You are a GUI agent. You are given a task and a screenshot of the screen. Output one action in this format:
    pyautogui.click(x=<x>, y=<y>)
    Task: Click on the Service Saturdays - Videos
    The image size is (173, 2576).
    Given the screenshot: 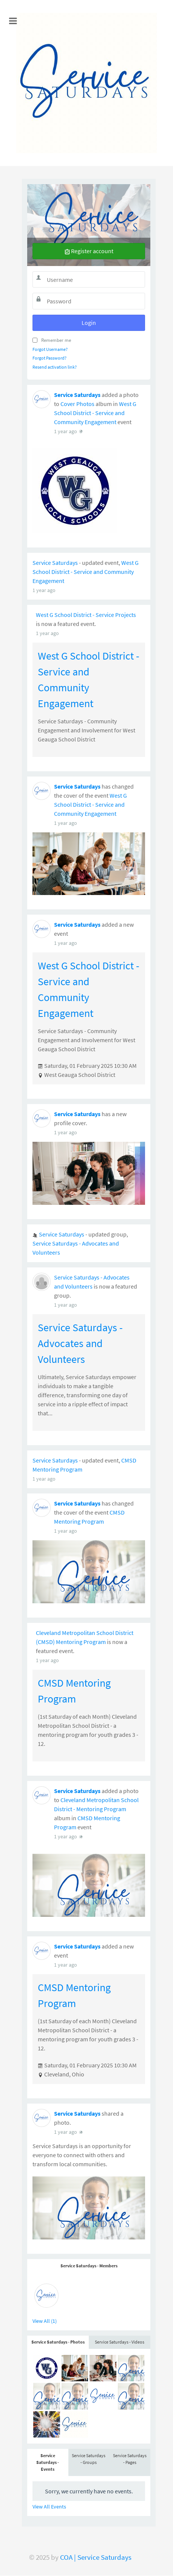 What is the action you would take?
    pyautogui.click(x=119, y=468)
    